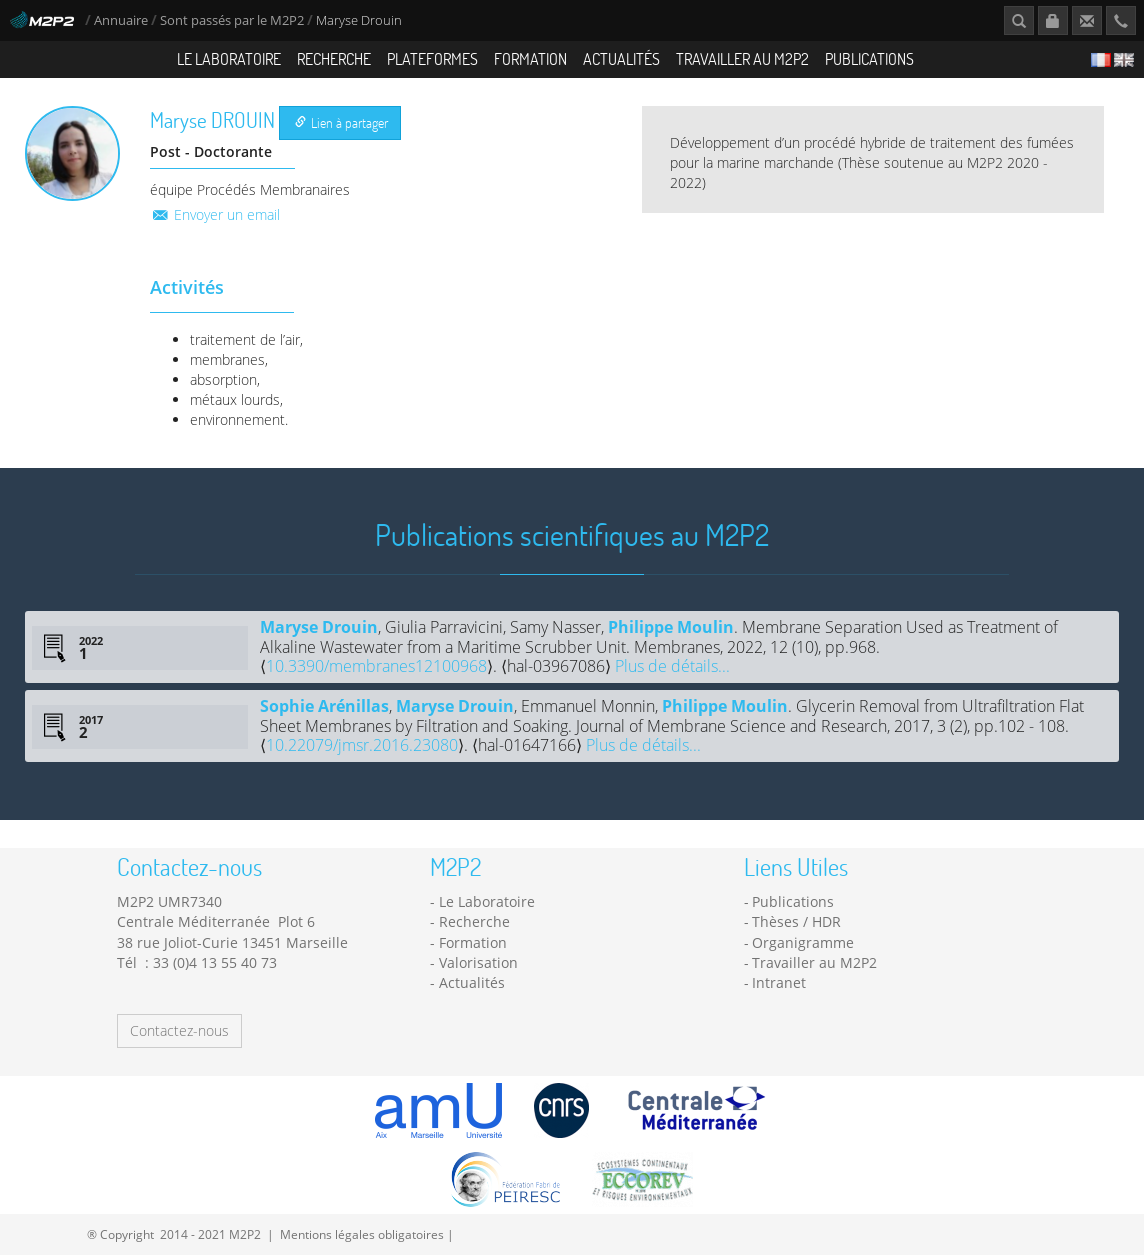 This screenshot has height=1255, width=1144. I want to click on Travailler au M2P2, so click(742, 58).